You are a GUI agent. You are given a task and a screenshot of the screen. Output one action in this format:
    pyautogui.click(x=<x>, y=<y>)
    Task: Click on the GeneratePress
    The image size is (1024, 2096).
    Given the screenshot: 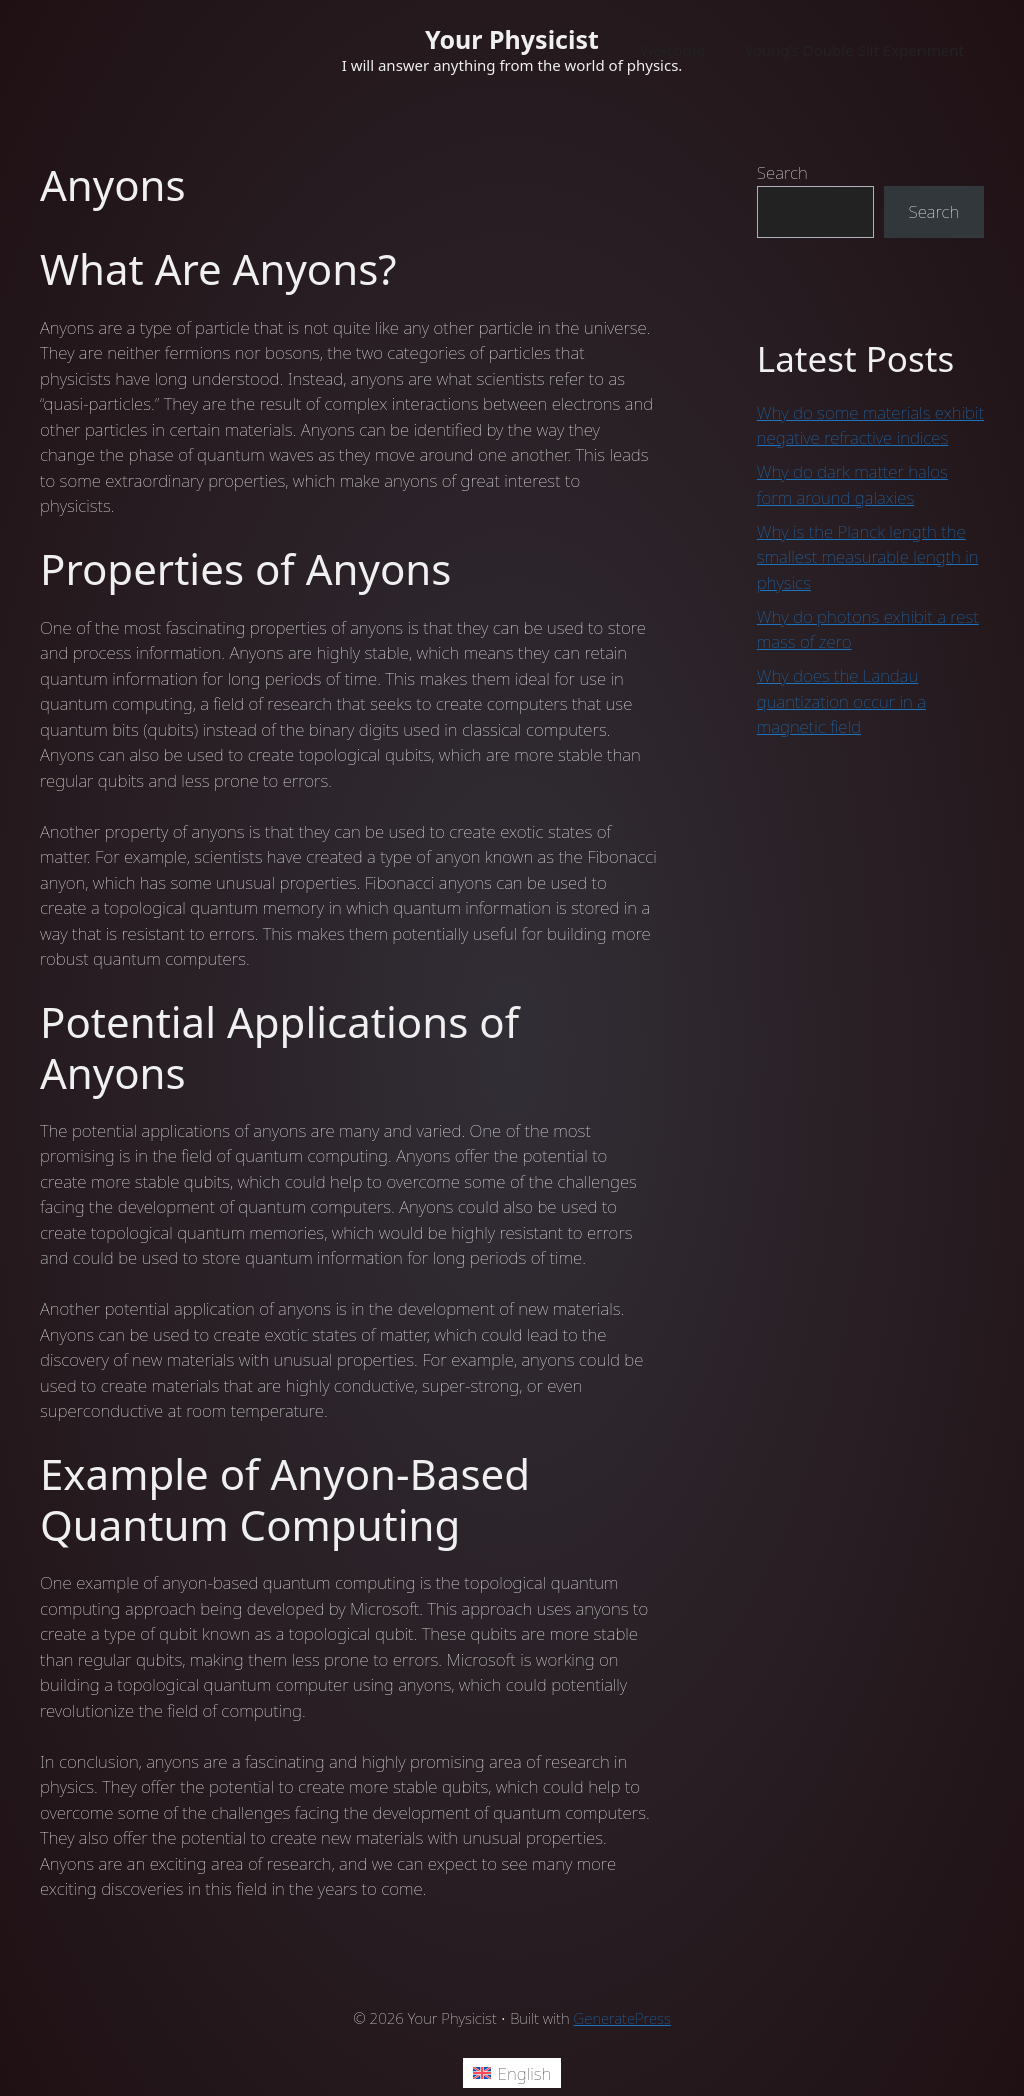 What is the action you would take?
    pyautogui.click(x=622, y=2018)
    